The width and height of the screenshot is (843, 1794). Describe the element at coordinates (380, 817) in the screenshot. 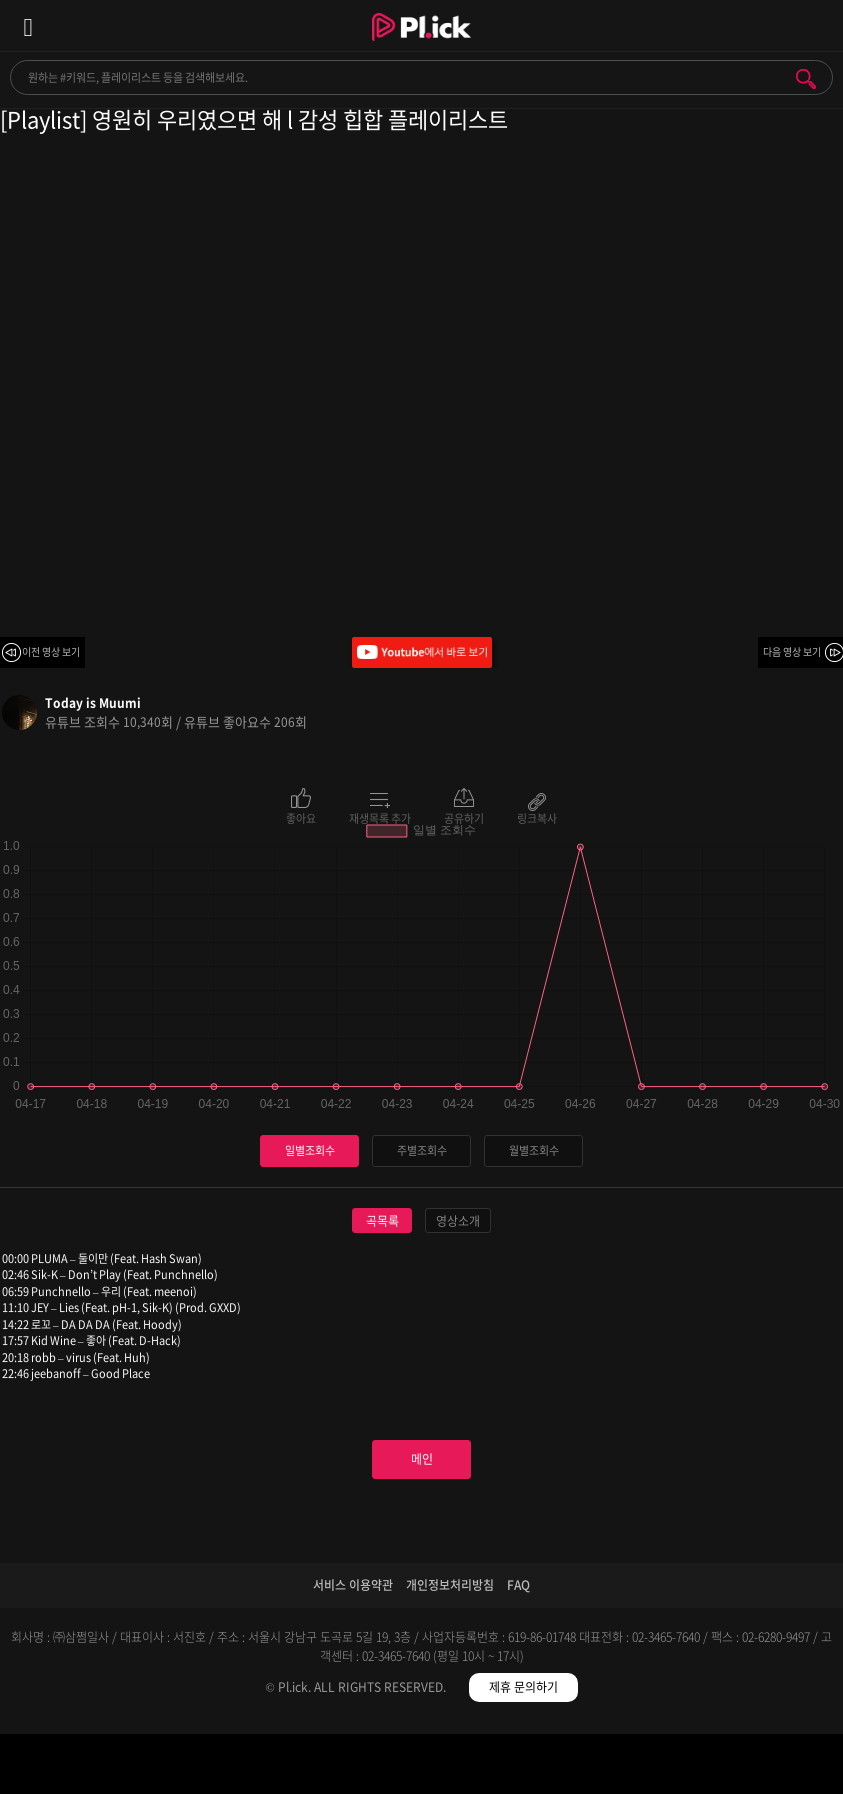

I see `재생목록 추가` at that location.